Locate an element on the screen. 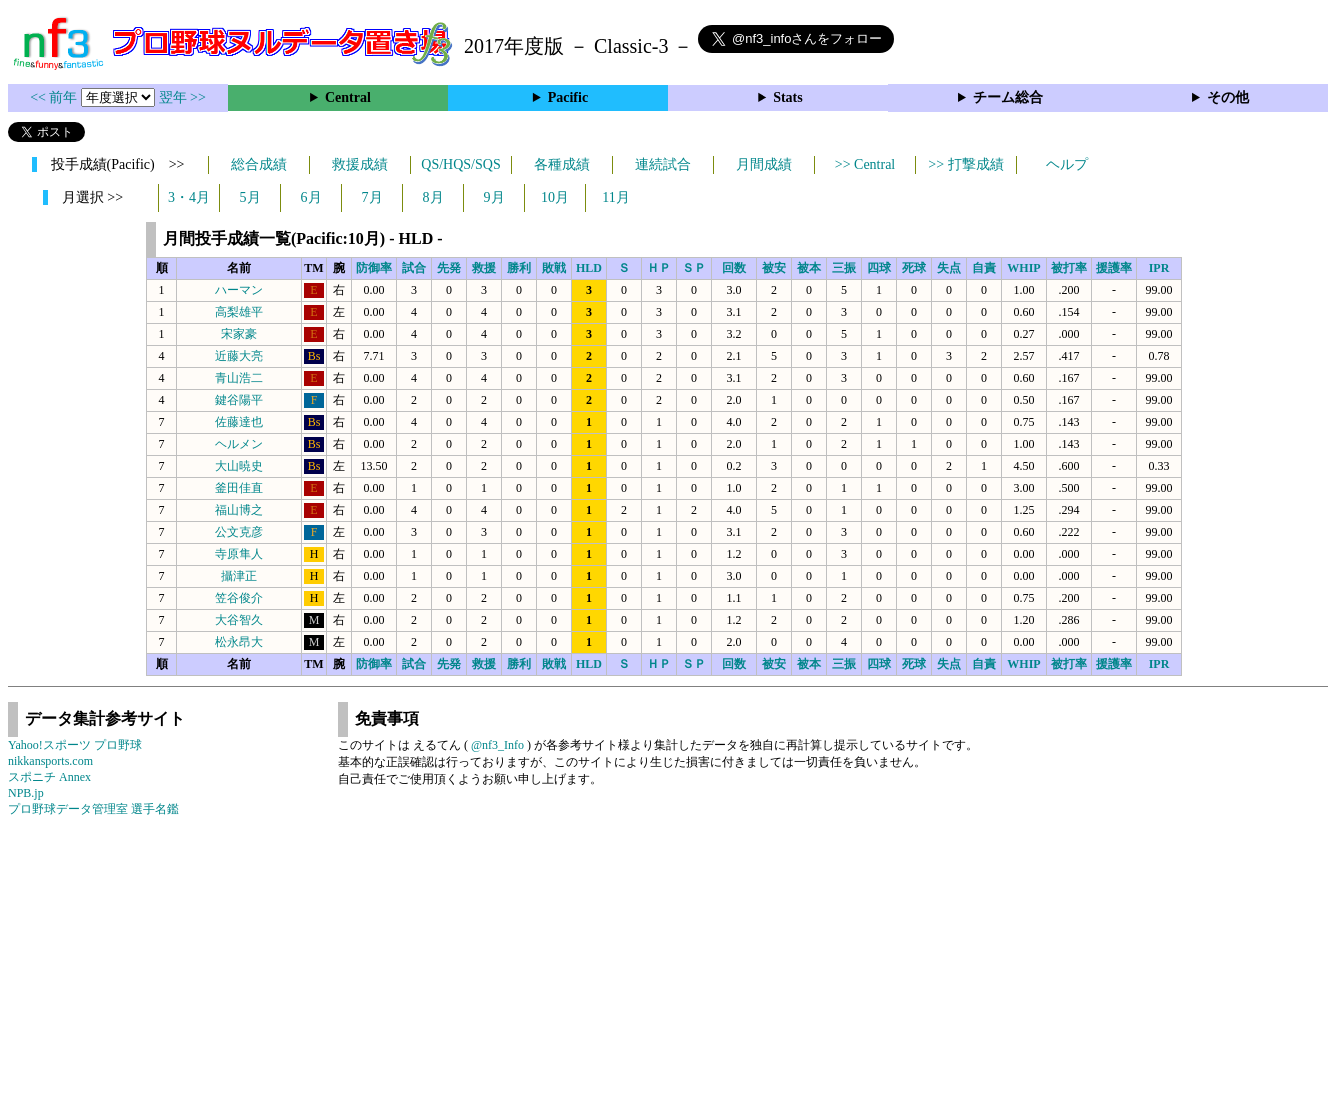 Image resolution: width=1328 pixels, height=1117 pixels. 救援 is located at coordinates (484, 268).